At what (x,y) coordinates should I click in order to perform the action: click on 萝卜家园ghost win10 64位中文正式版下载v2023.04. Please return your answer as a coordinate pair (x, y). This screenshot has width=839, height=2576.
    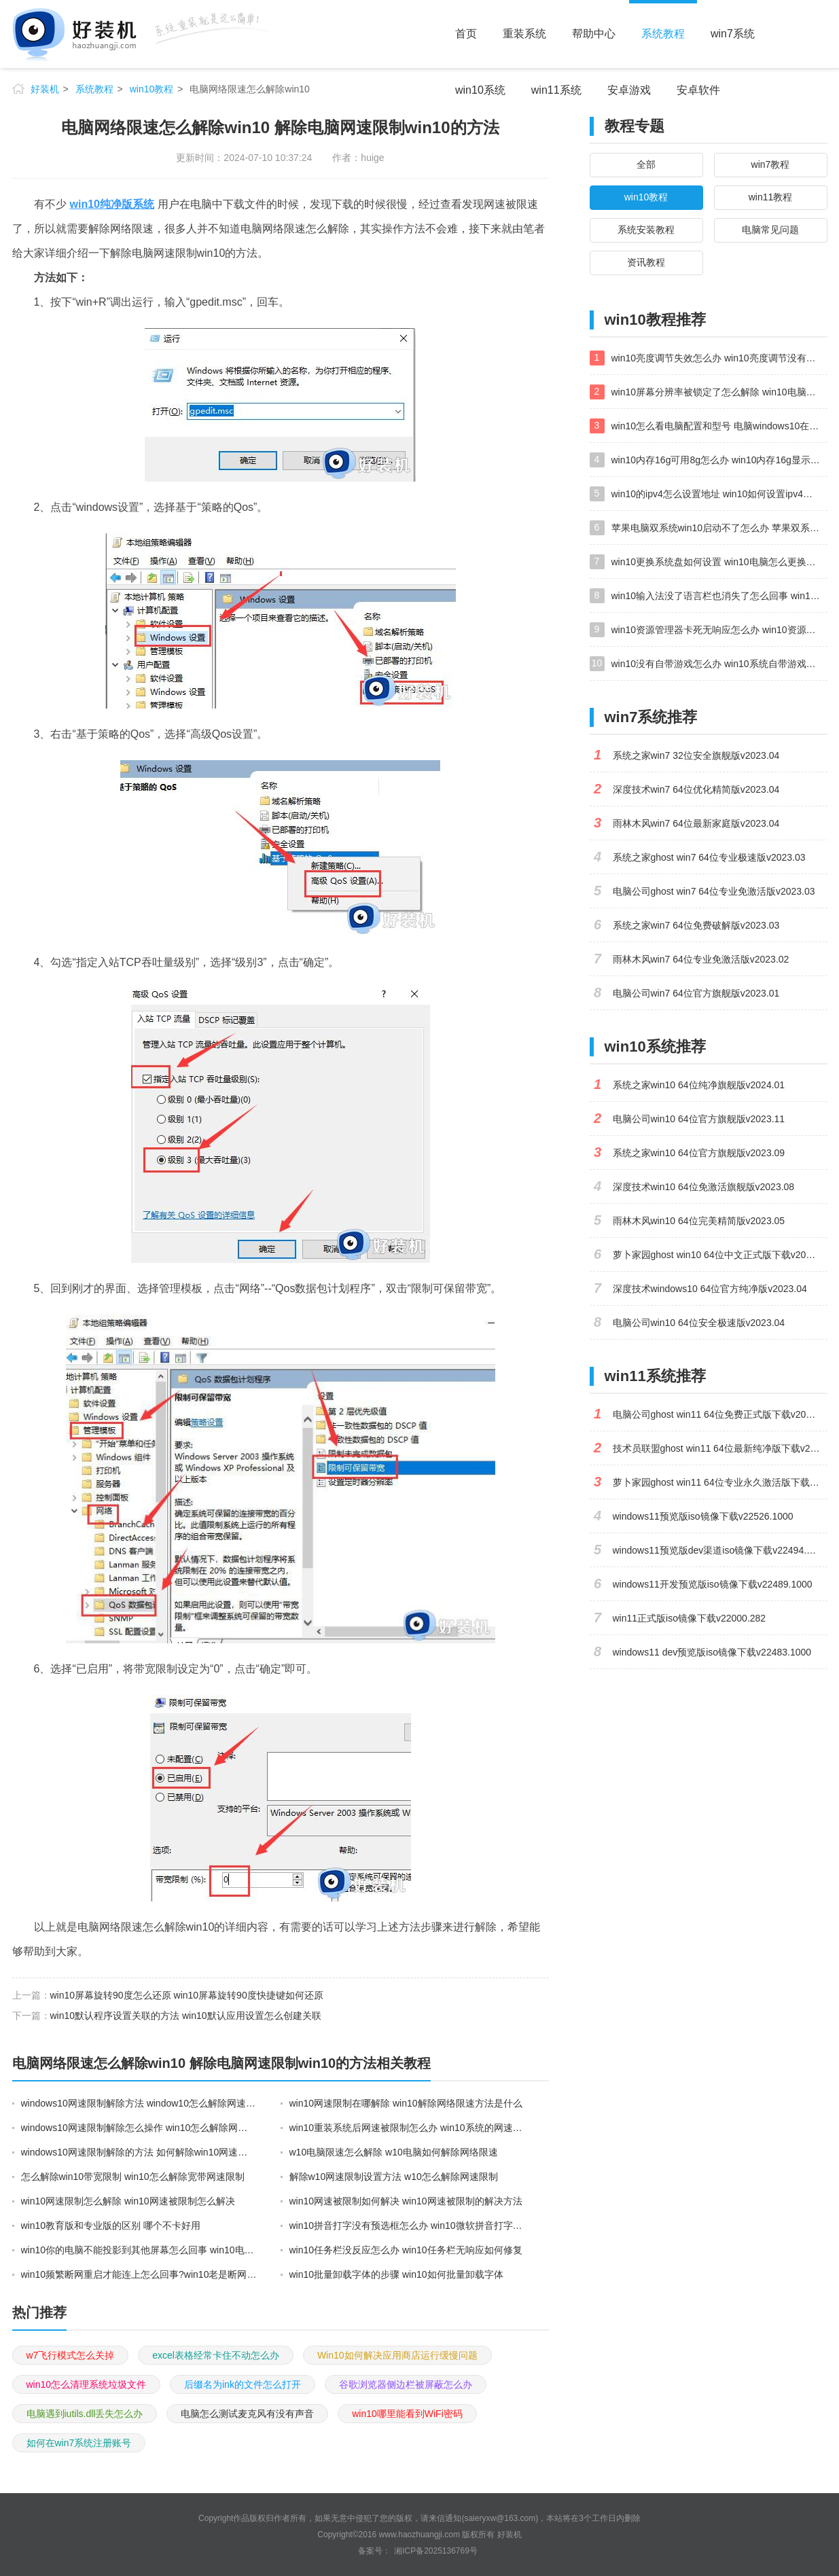
    Looking at the image, I should click on (720, 1254).